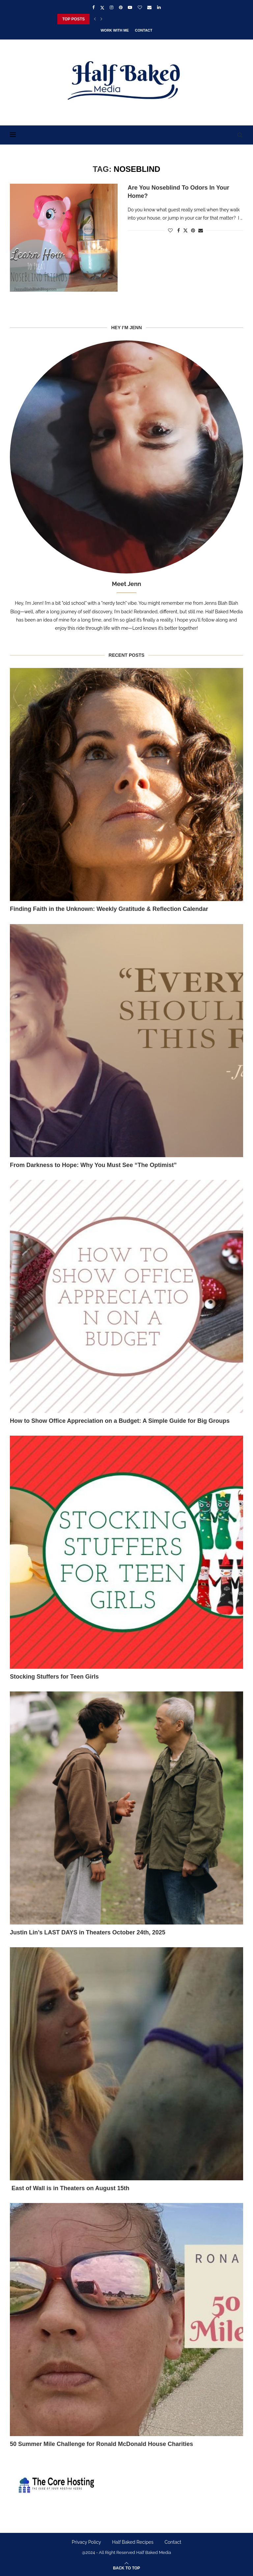  Describe the element at coordinates (54, 1676) in the screenshot. I see `Stocking Stuffers for Teen Girls` at that location.